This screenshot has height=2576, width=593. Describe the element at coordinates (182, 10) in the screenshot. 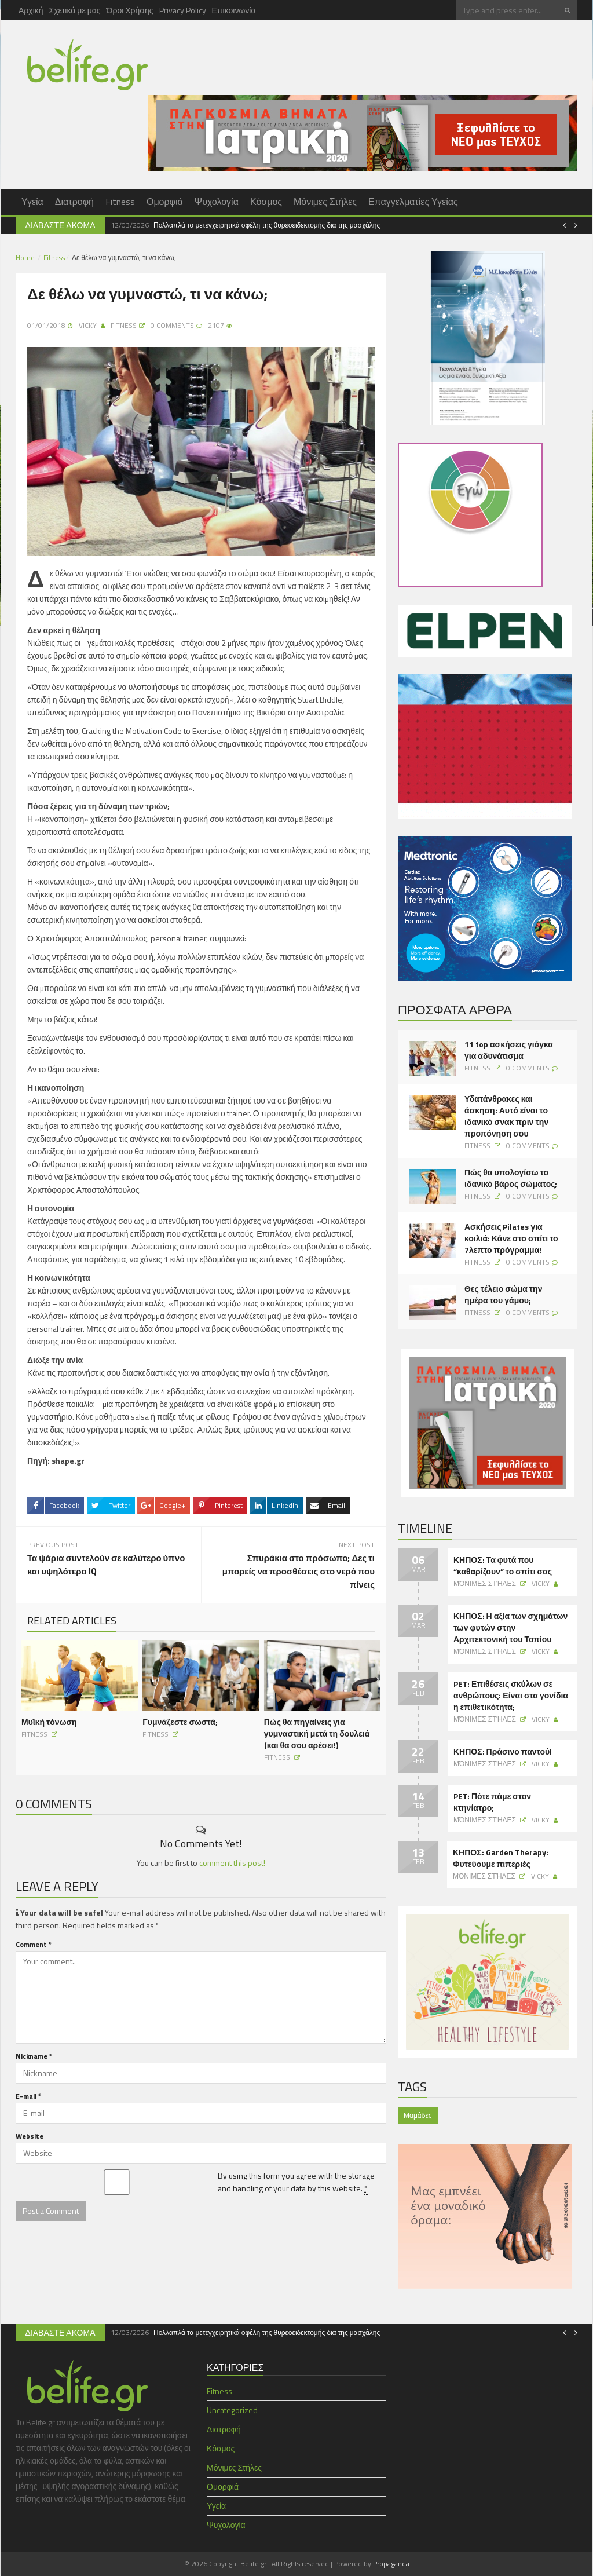

I see `Privacy Policy` at that location.